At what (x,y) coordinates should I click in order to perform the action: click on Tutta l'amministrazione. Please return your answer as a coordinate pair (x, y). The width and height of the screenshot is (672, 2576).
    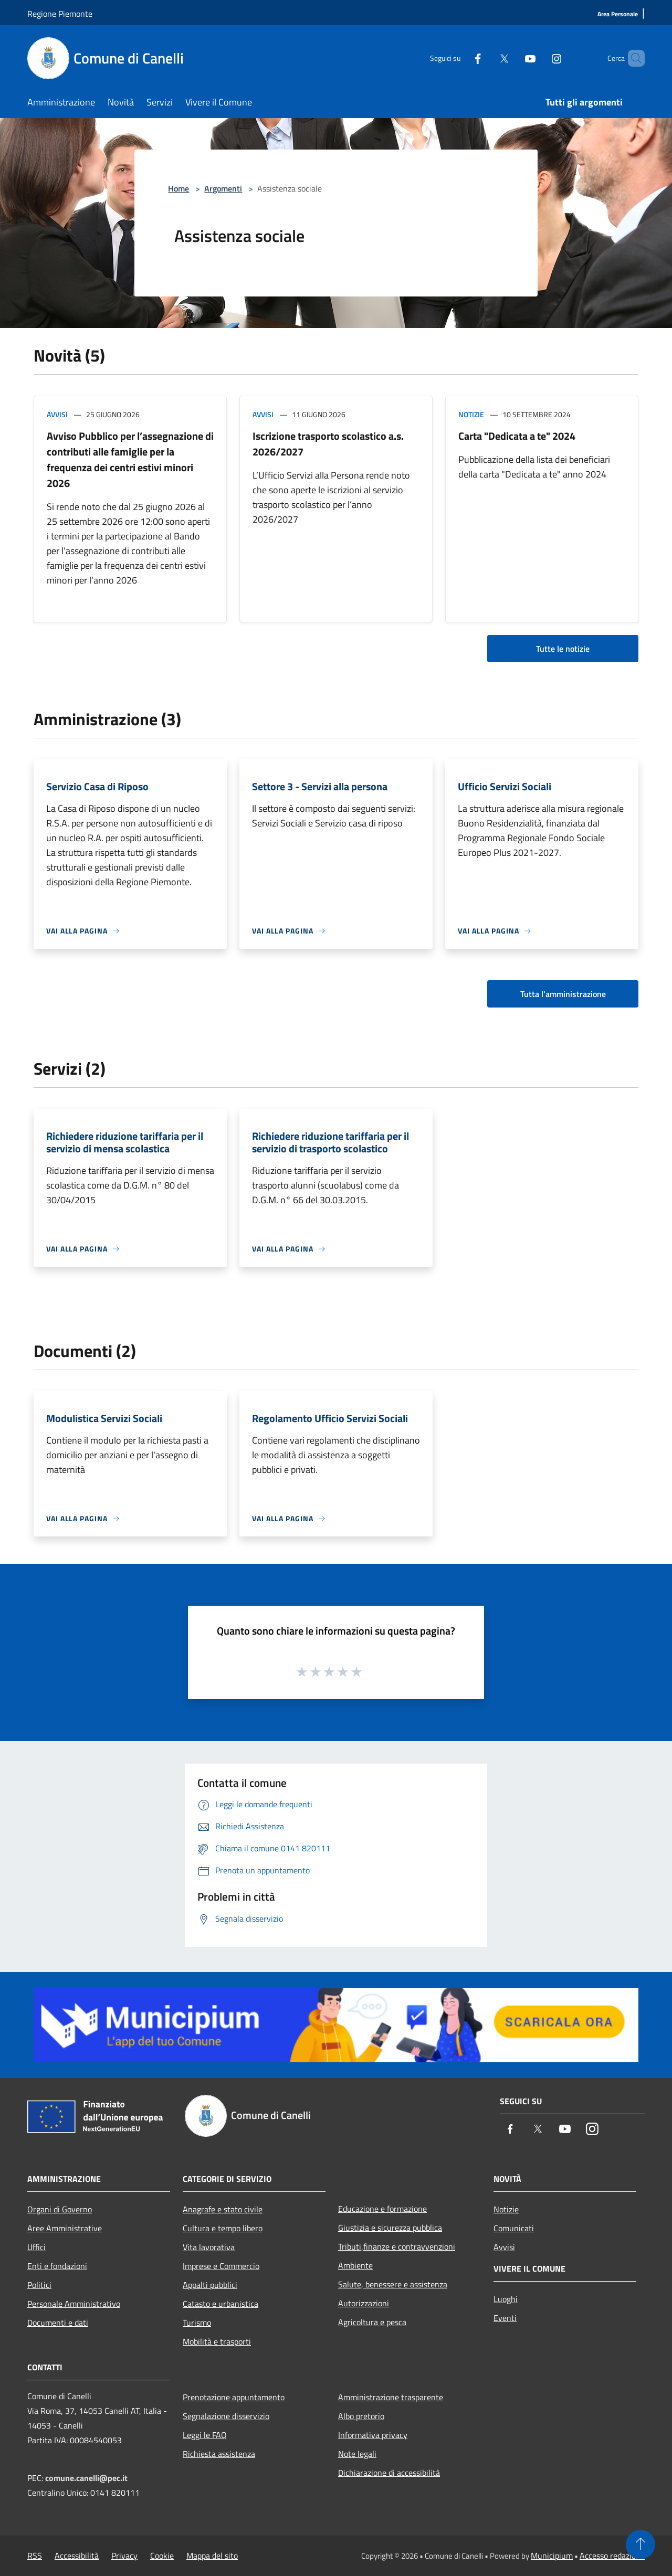
    Looking at the image, I should click on (563, 994).